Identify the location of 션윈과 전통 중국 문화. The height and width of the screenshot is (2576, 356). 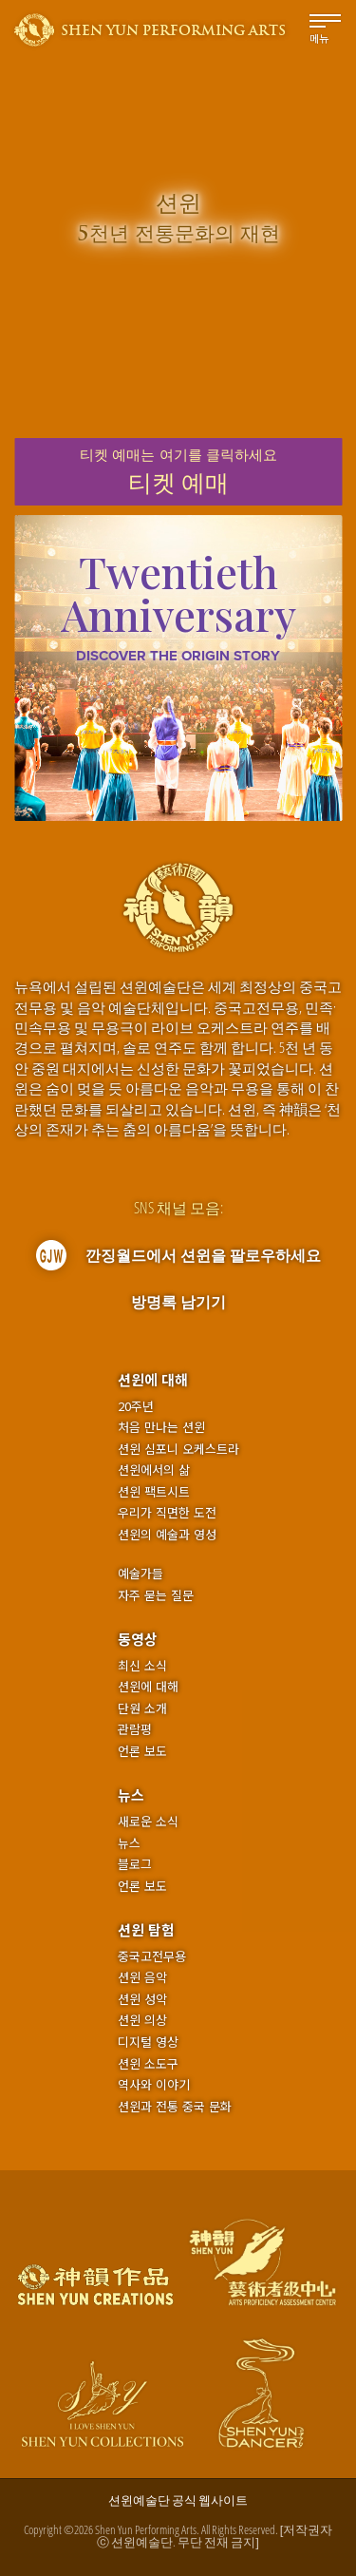
(175, 2106).